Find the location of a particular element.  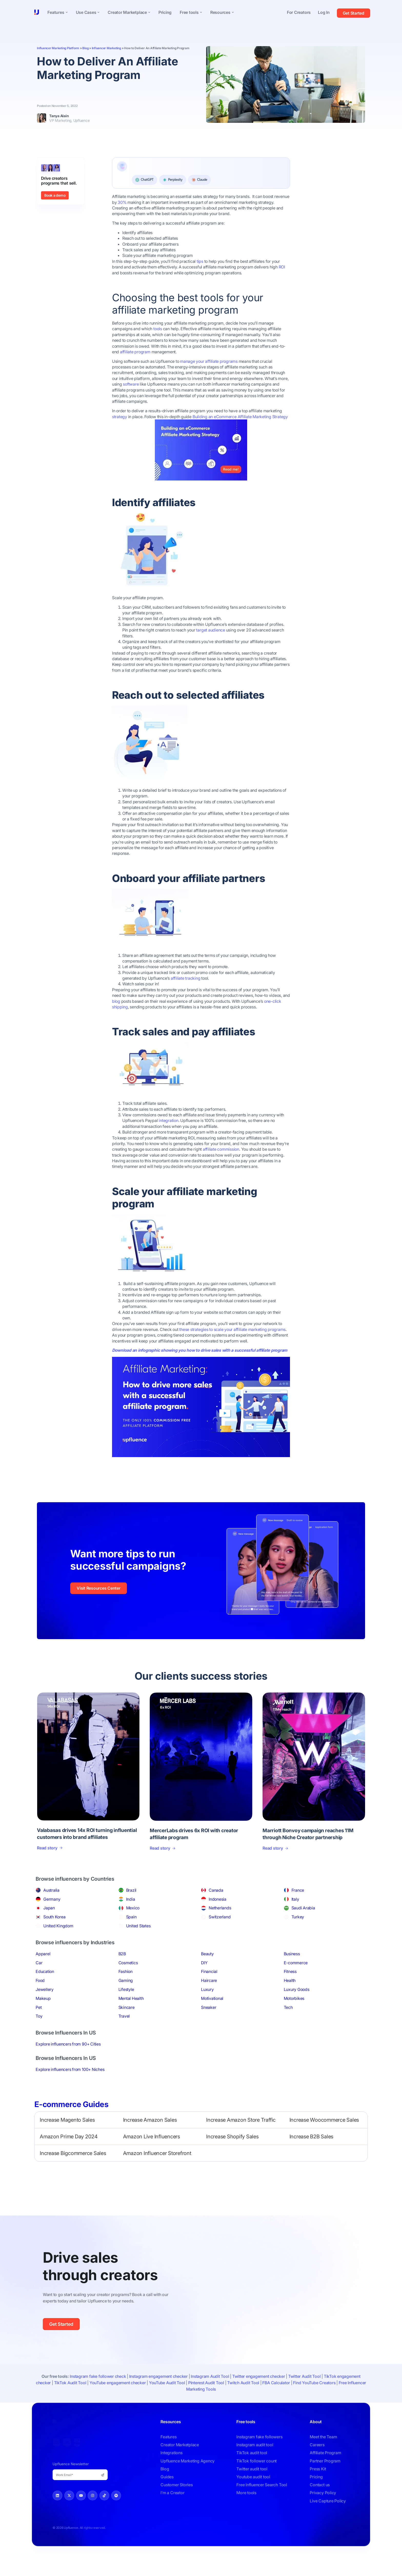

Twitter Audit Tool is located at coordinates (304, 2376).